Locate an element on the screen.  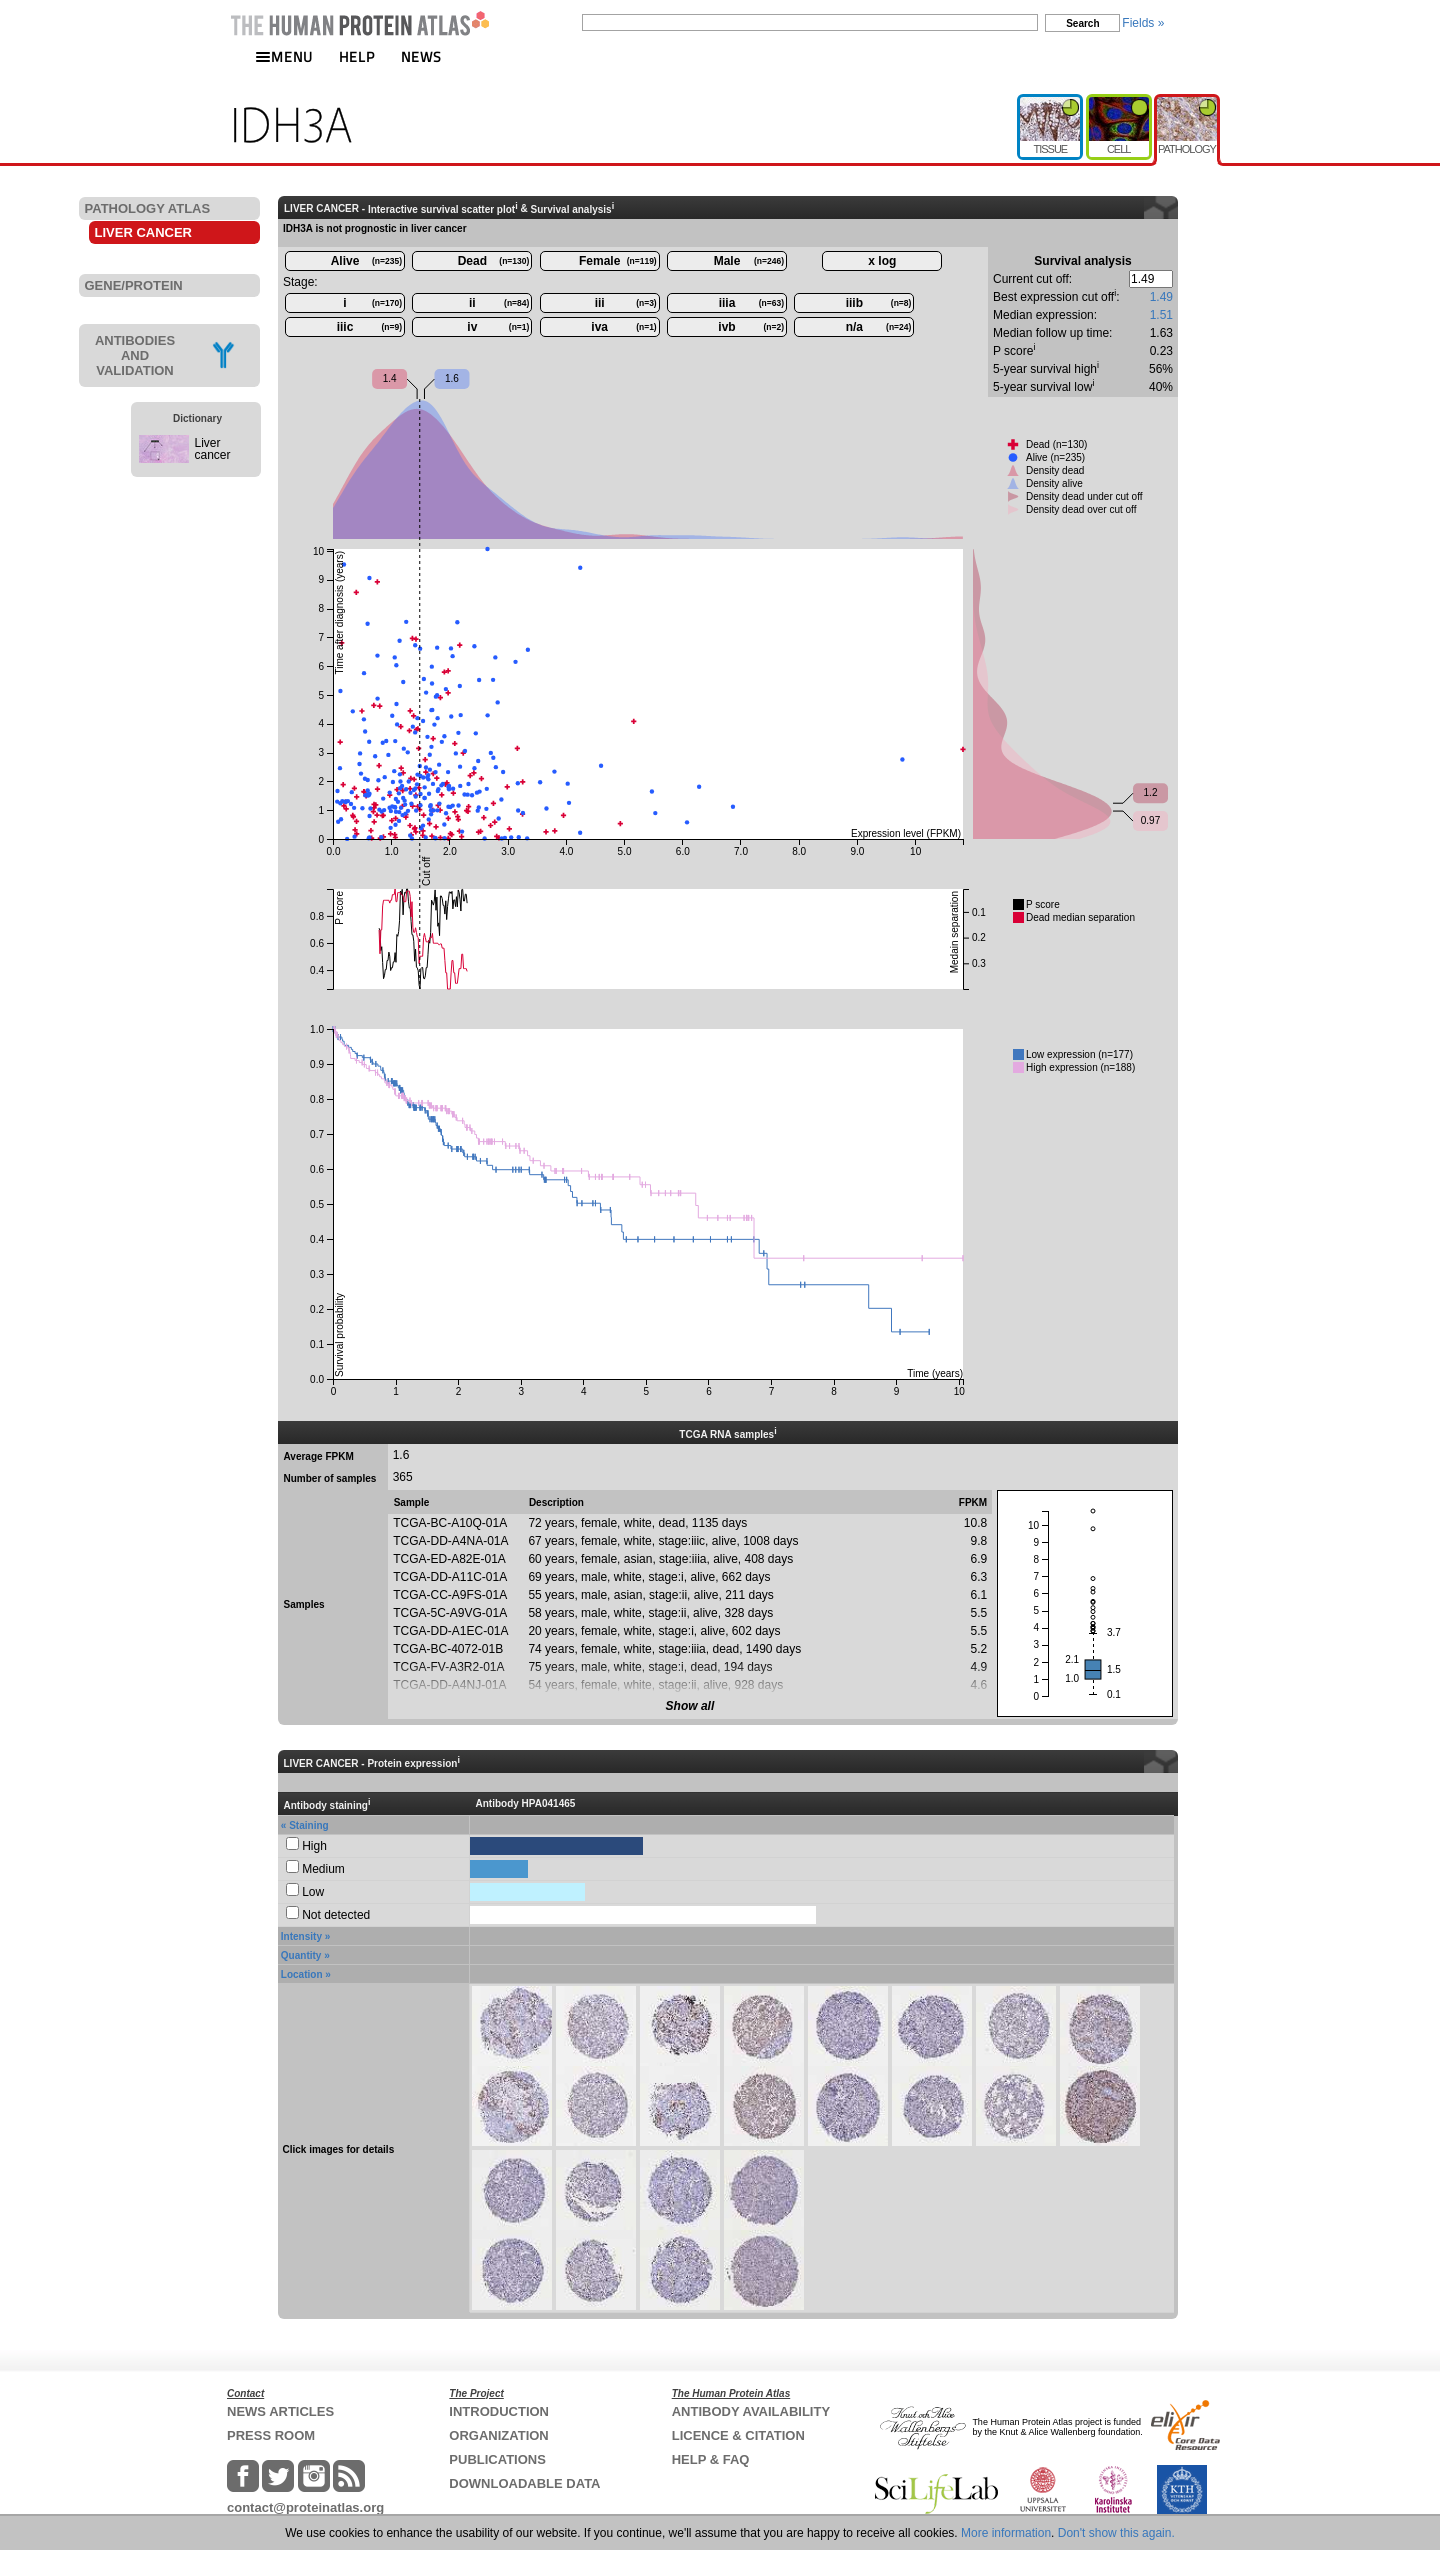
iiic is located at coordinates (369, 327).